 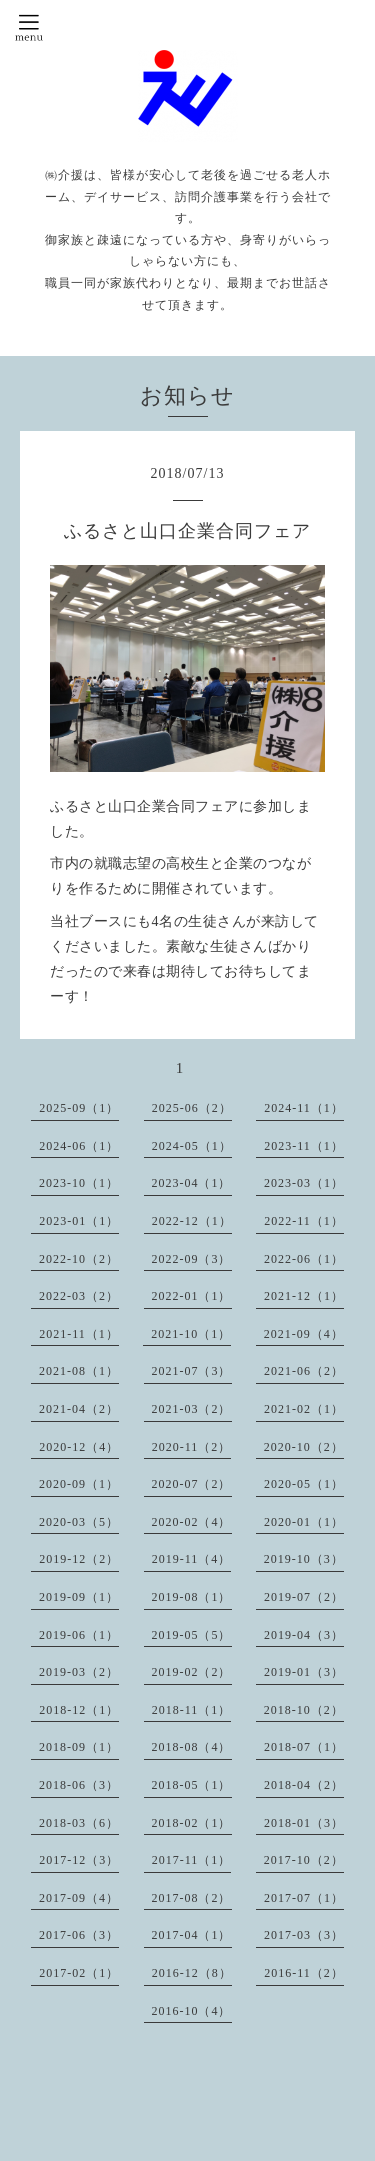 I want to click on 2020-09（1）, so click(x=79, y=1484).